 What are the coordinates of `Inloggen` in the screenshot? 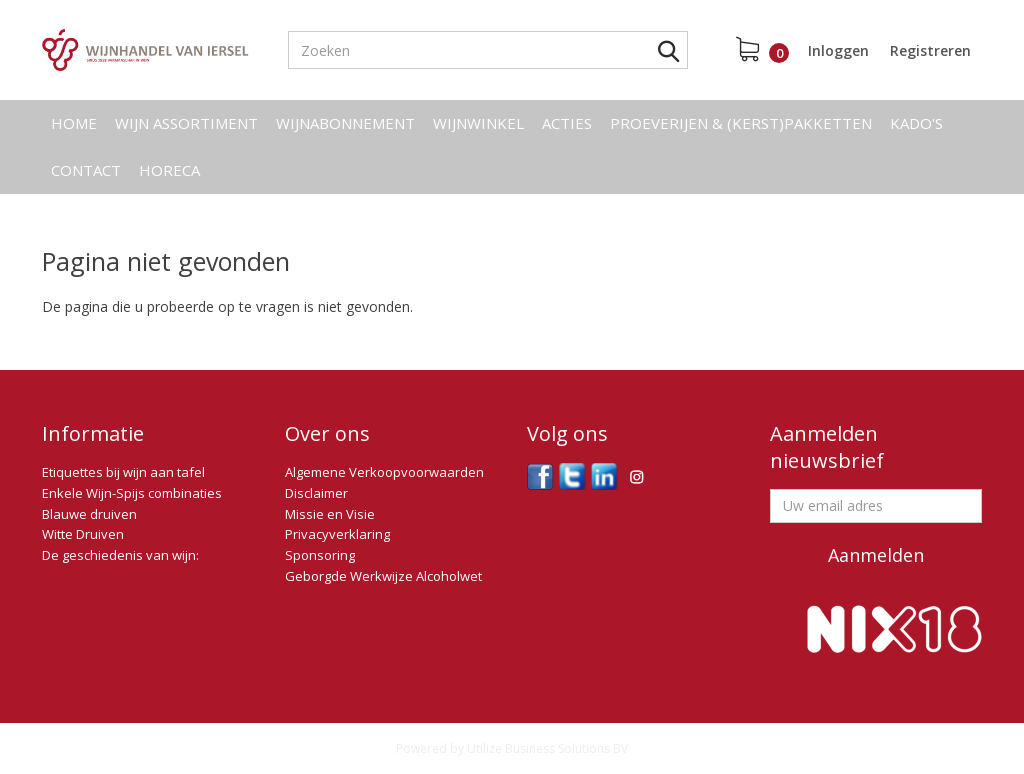 It's located at (838, 50).